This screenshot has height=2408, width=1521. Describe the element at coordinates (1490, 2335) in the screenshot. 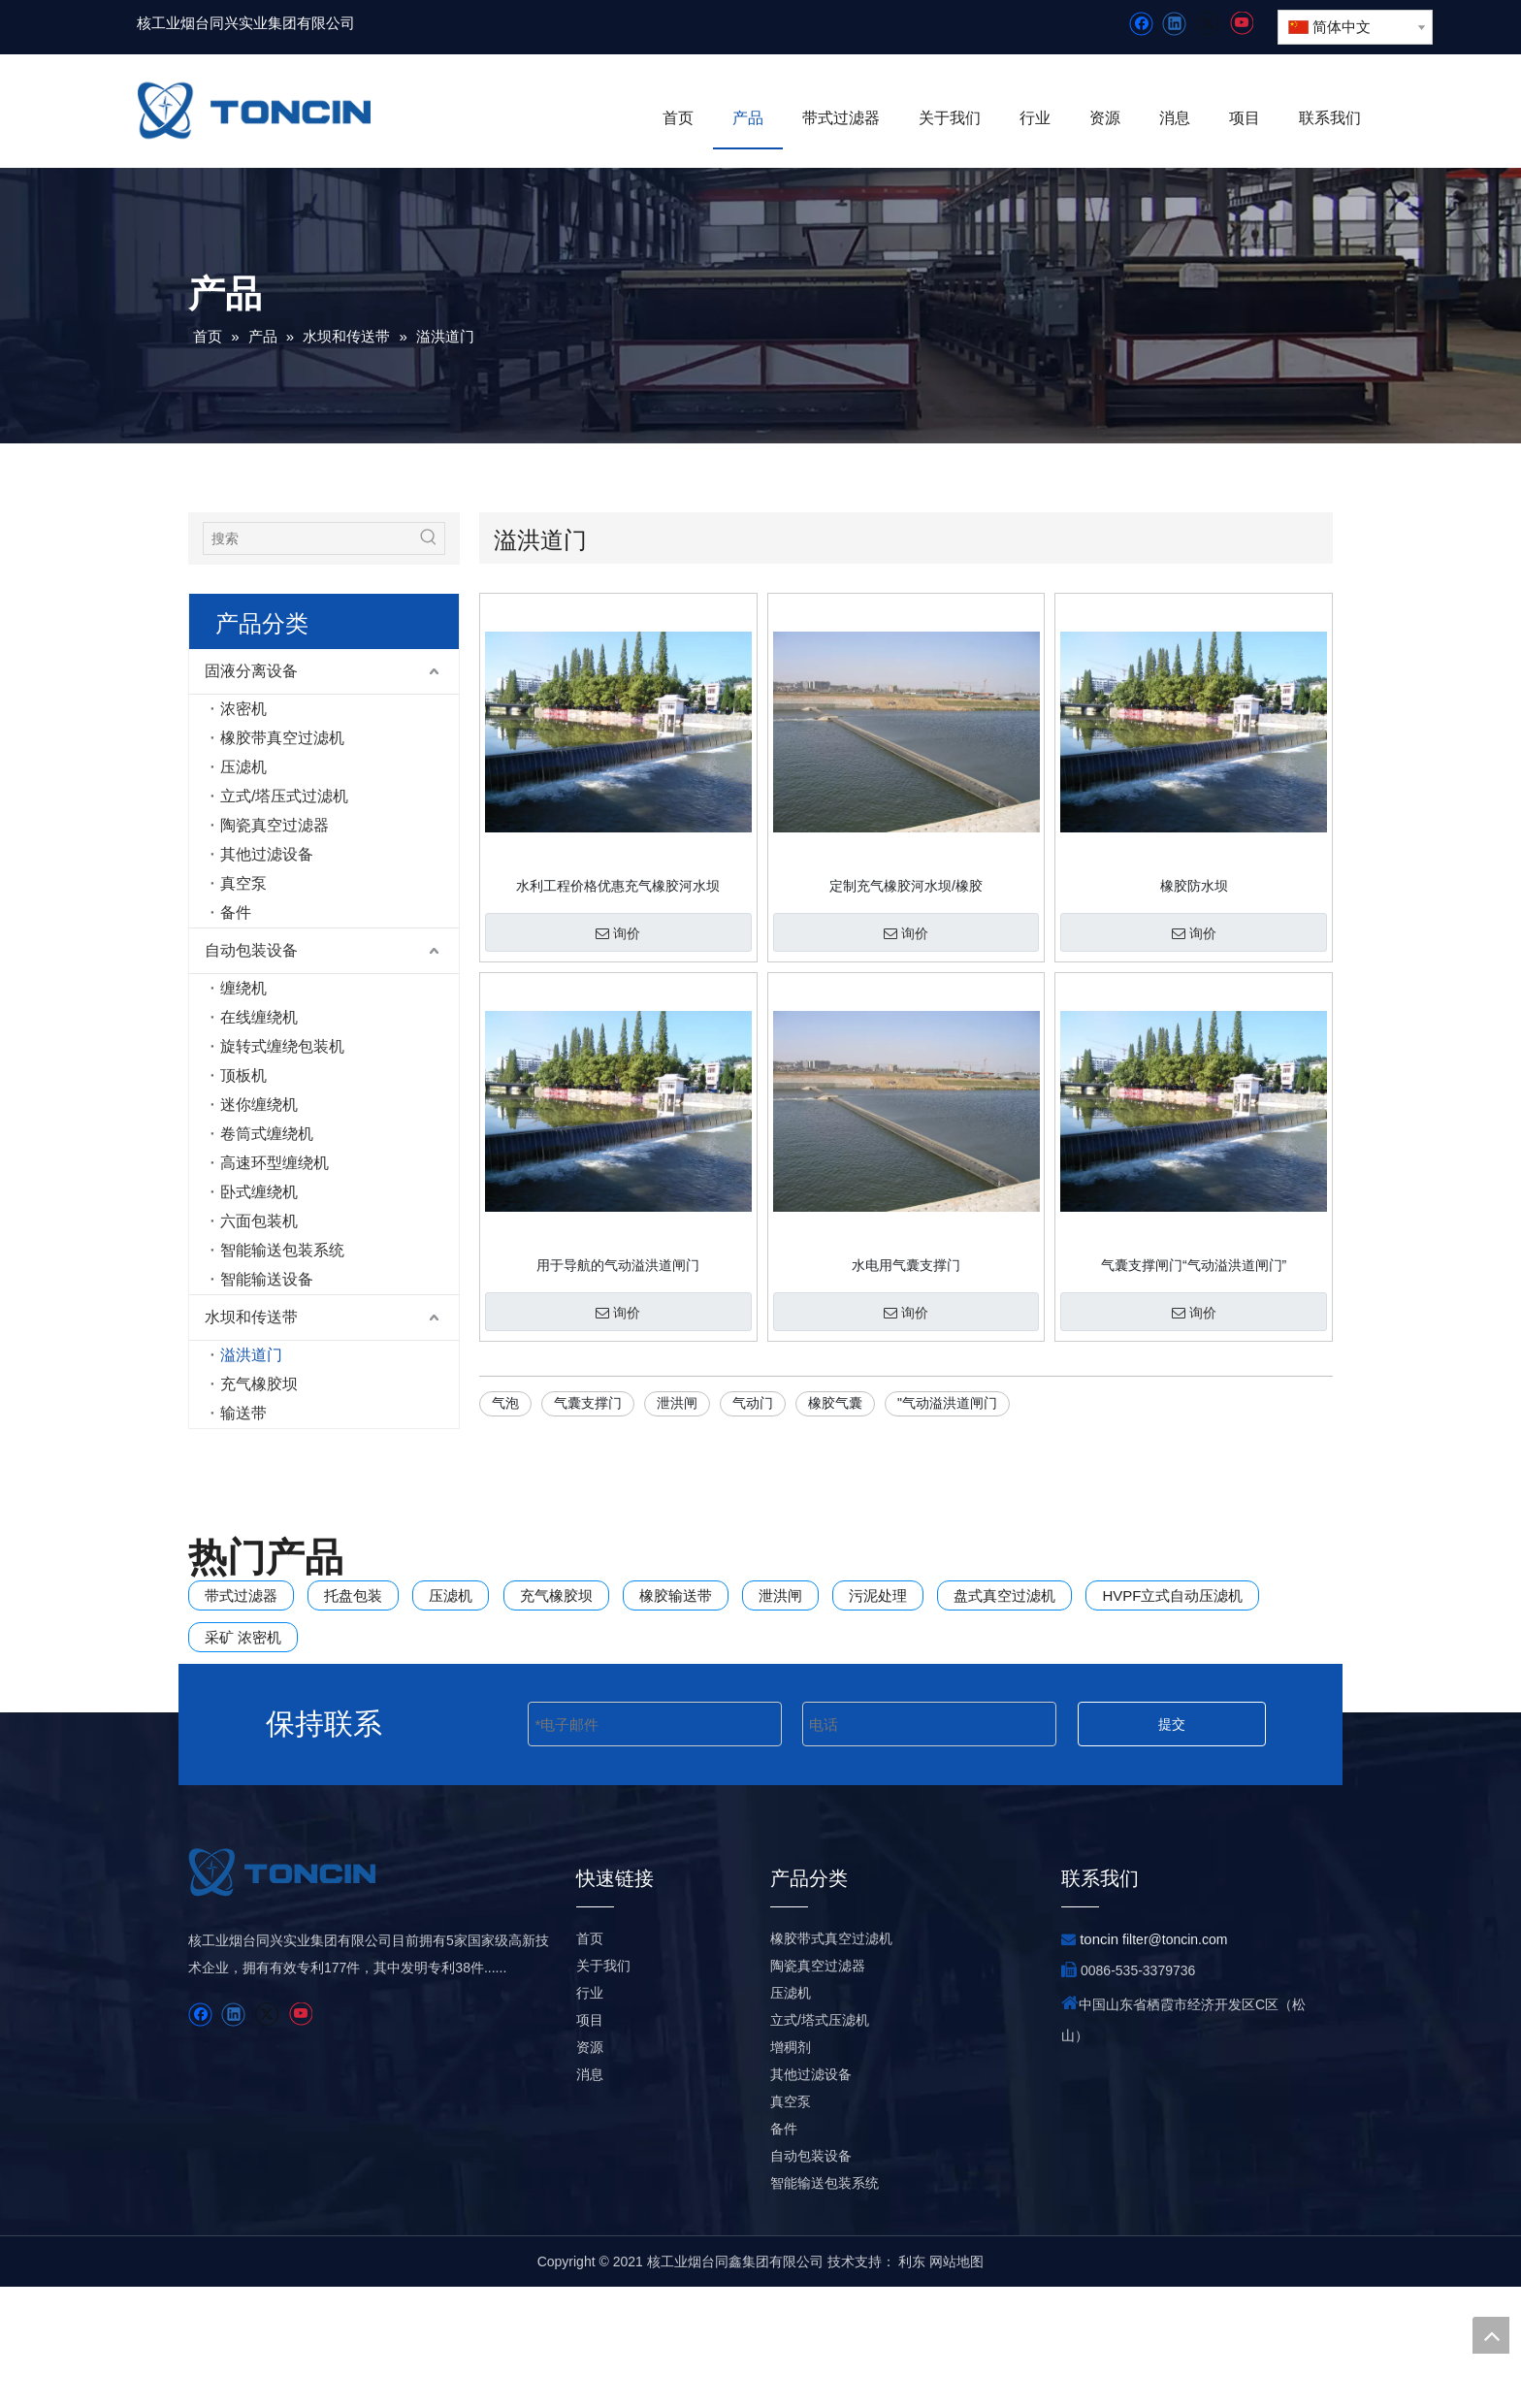

I see `top` at that location.